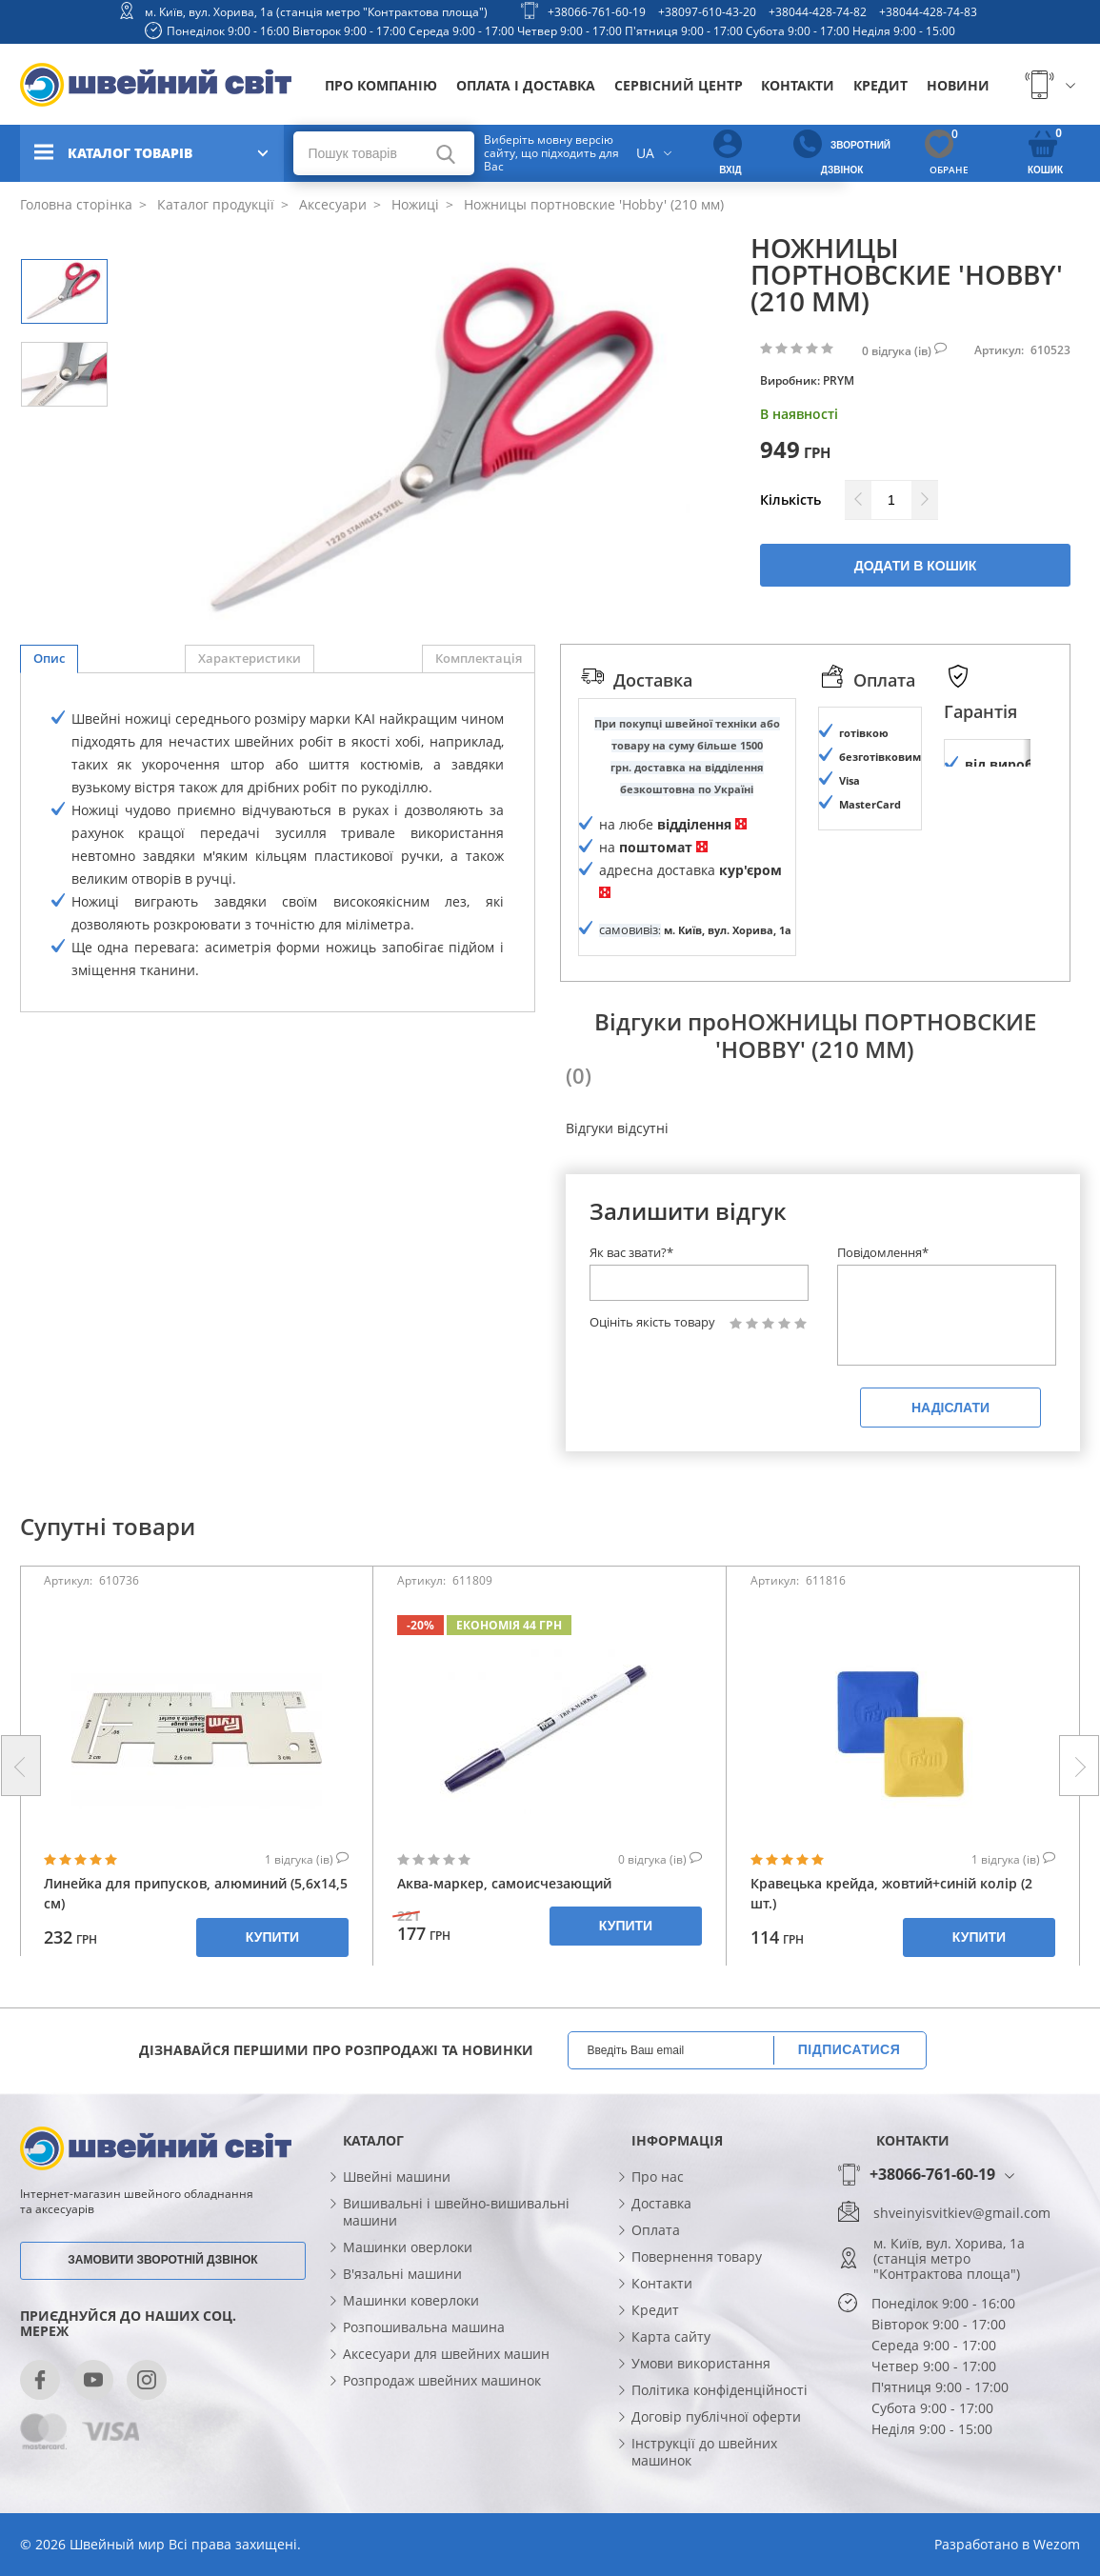  Describe the element at coordinates (678, 85) in the screenshot. I see `Сервісний центр` at that location.